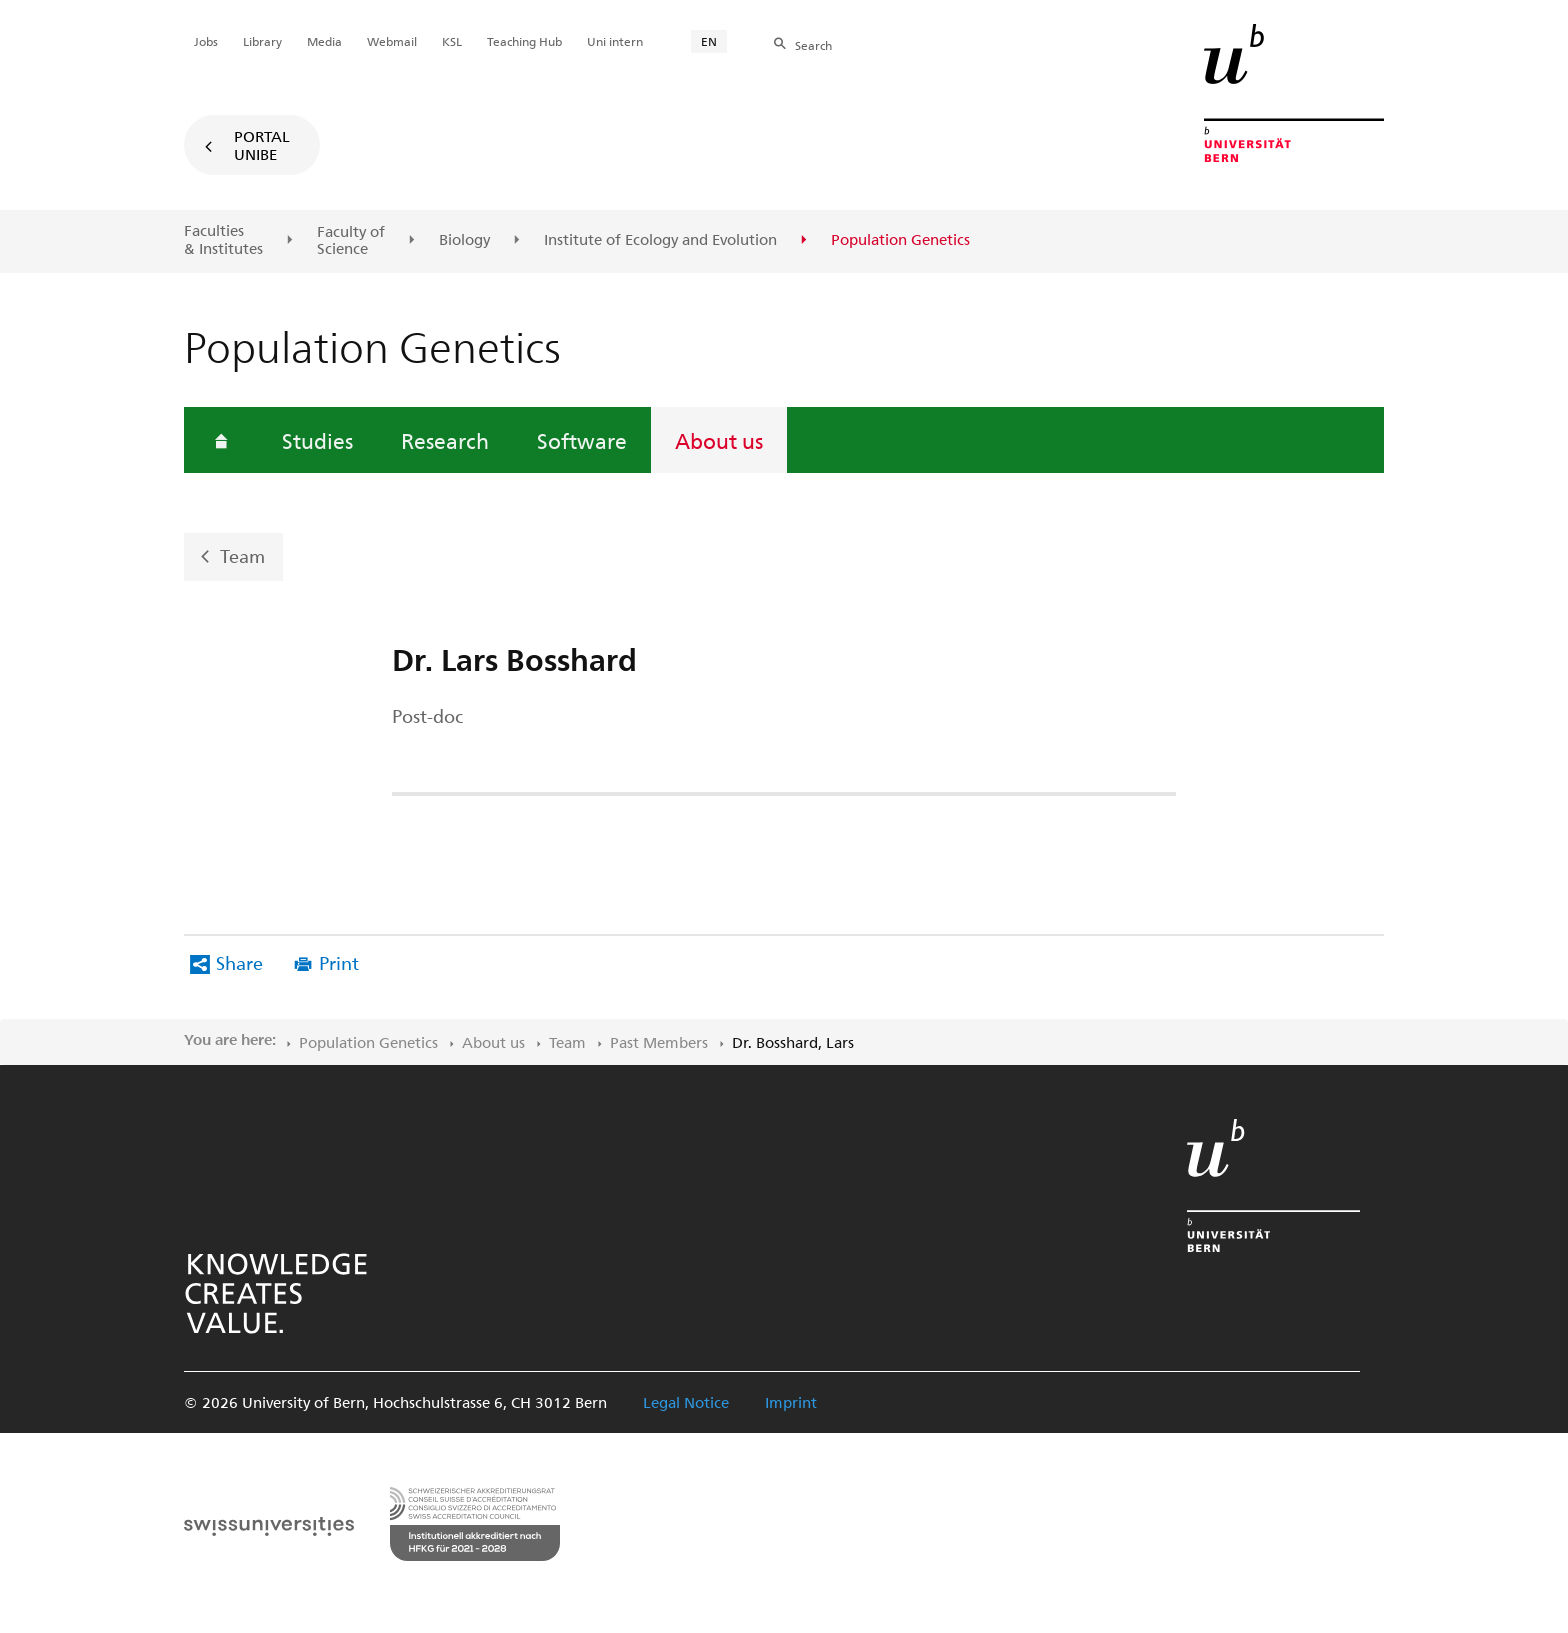 The height and width of the screenshot is (1633, 1568). What do you see at coordinates (262, 145) in the screenshot?
I see `Portal UniBE` at bounding box center [262, 145].